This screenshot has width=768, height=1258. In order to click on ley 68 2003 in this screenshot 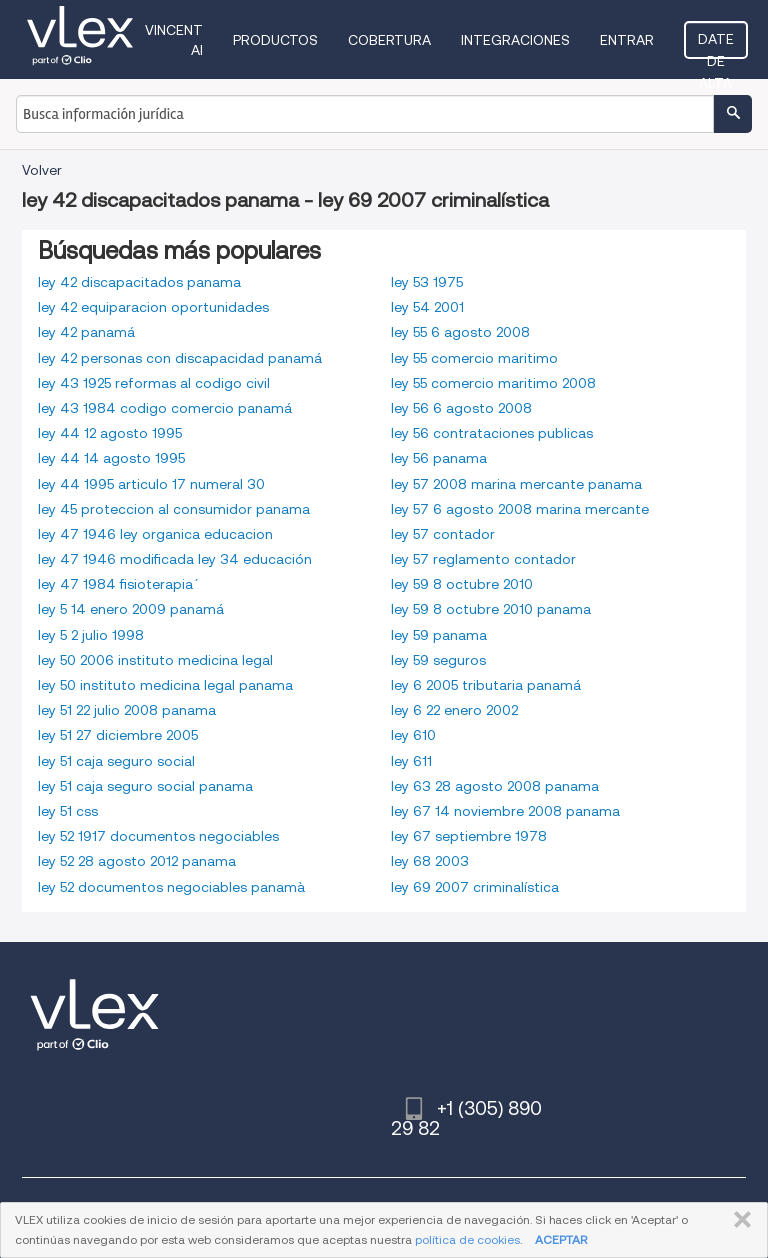, I will do `click(430, 861)`.